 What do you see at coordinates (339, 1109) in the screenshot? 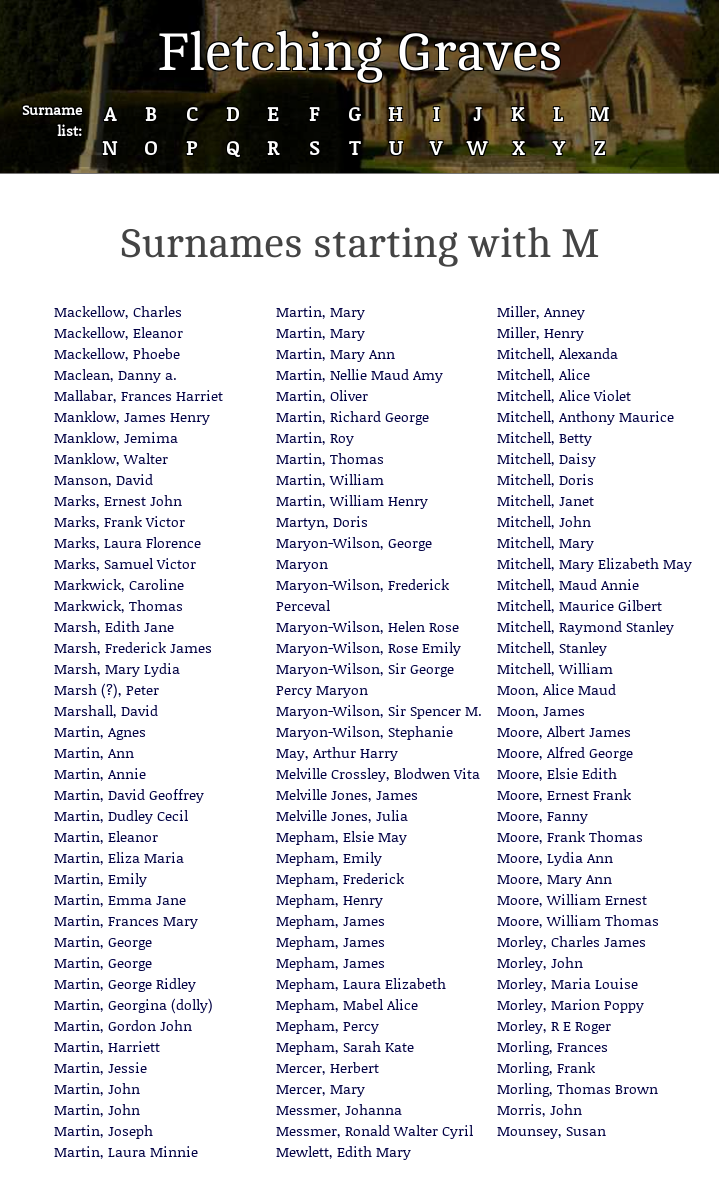
I see `Messmer, Johanna` at bounding box center [339, 1109].